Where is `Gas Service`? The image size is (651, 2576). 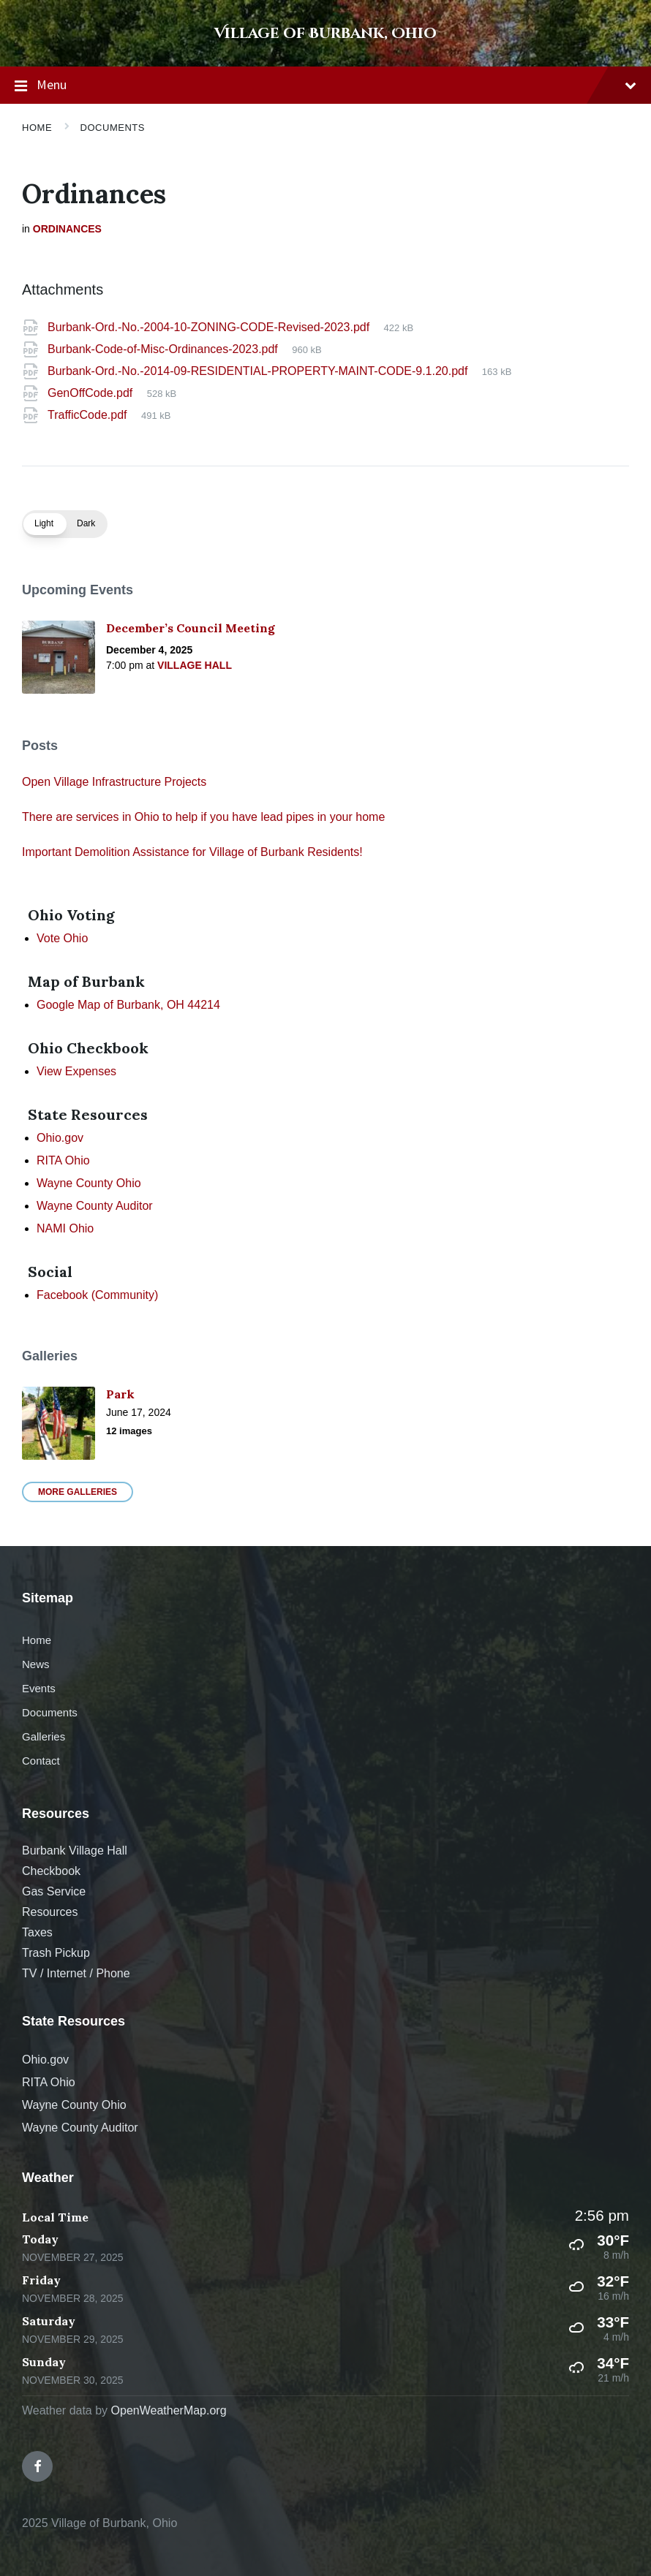 Gas Service is located at coordinates (54, 1891).